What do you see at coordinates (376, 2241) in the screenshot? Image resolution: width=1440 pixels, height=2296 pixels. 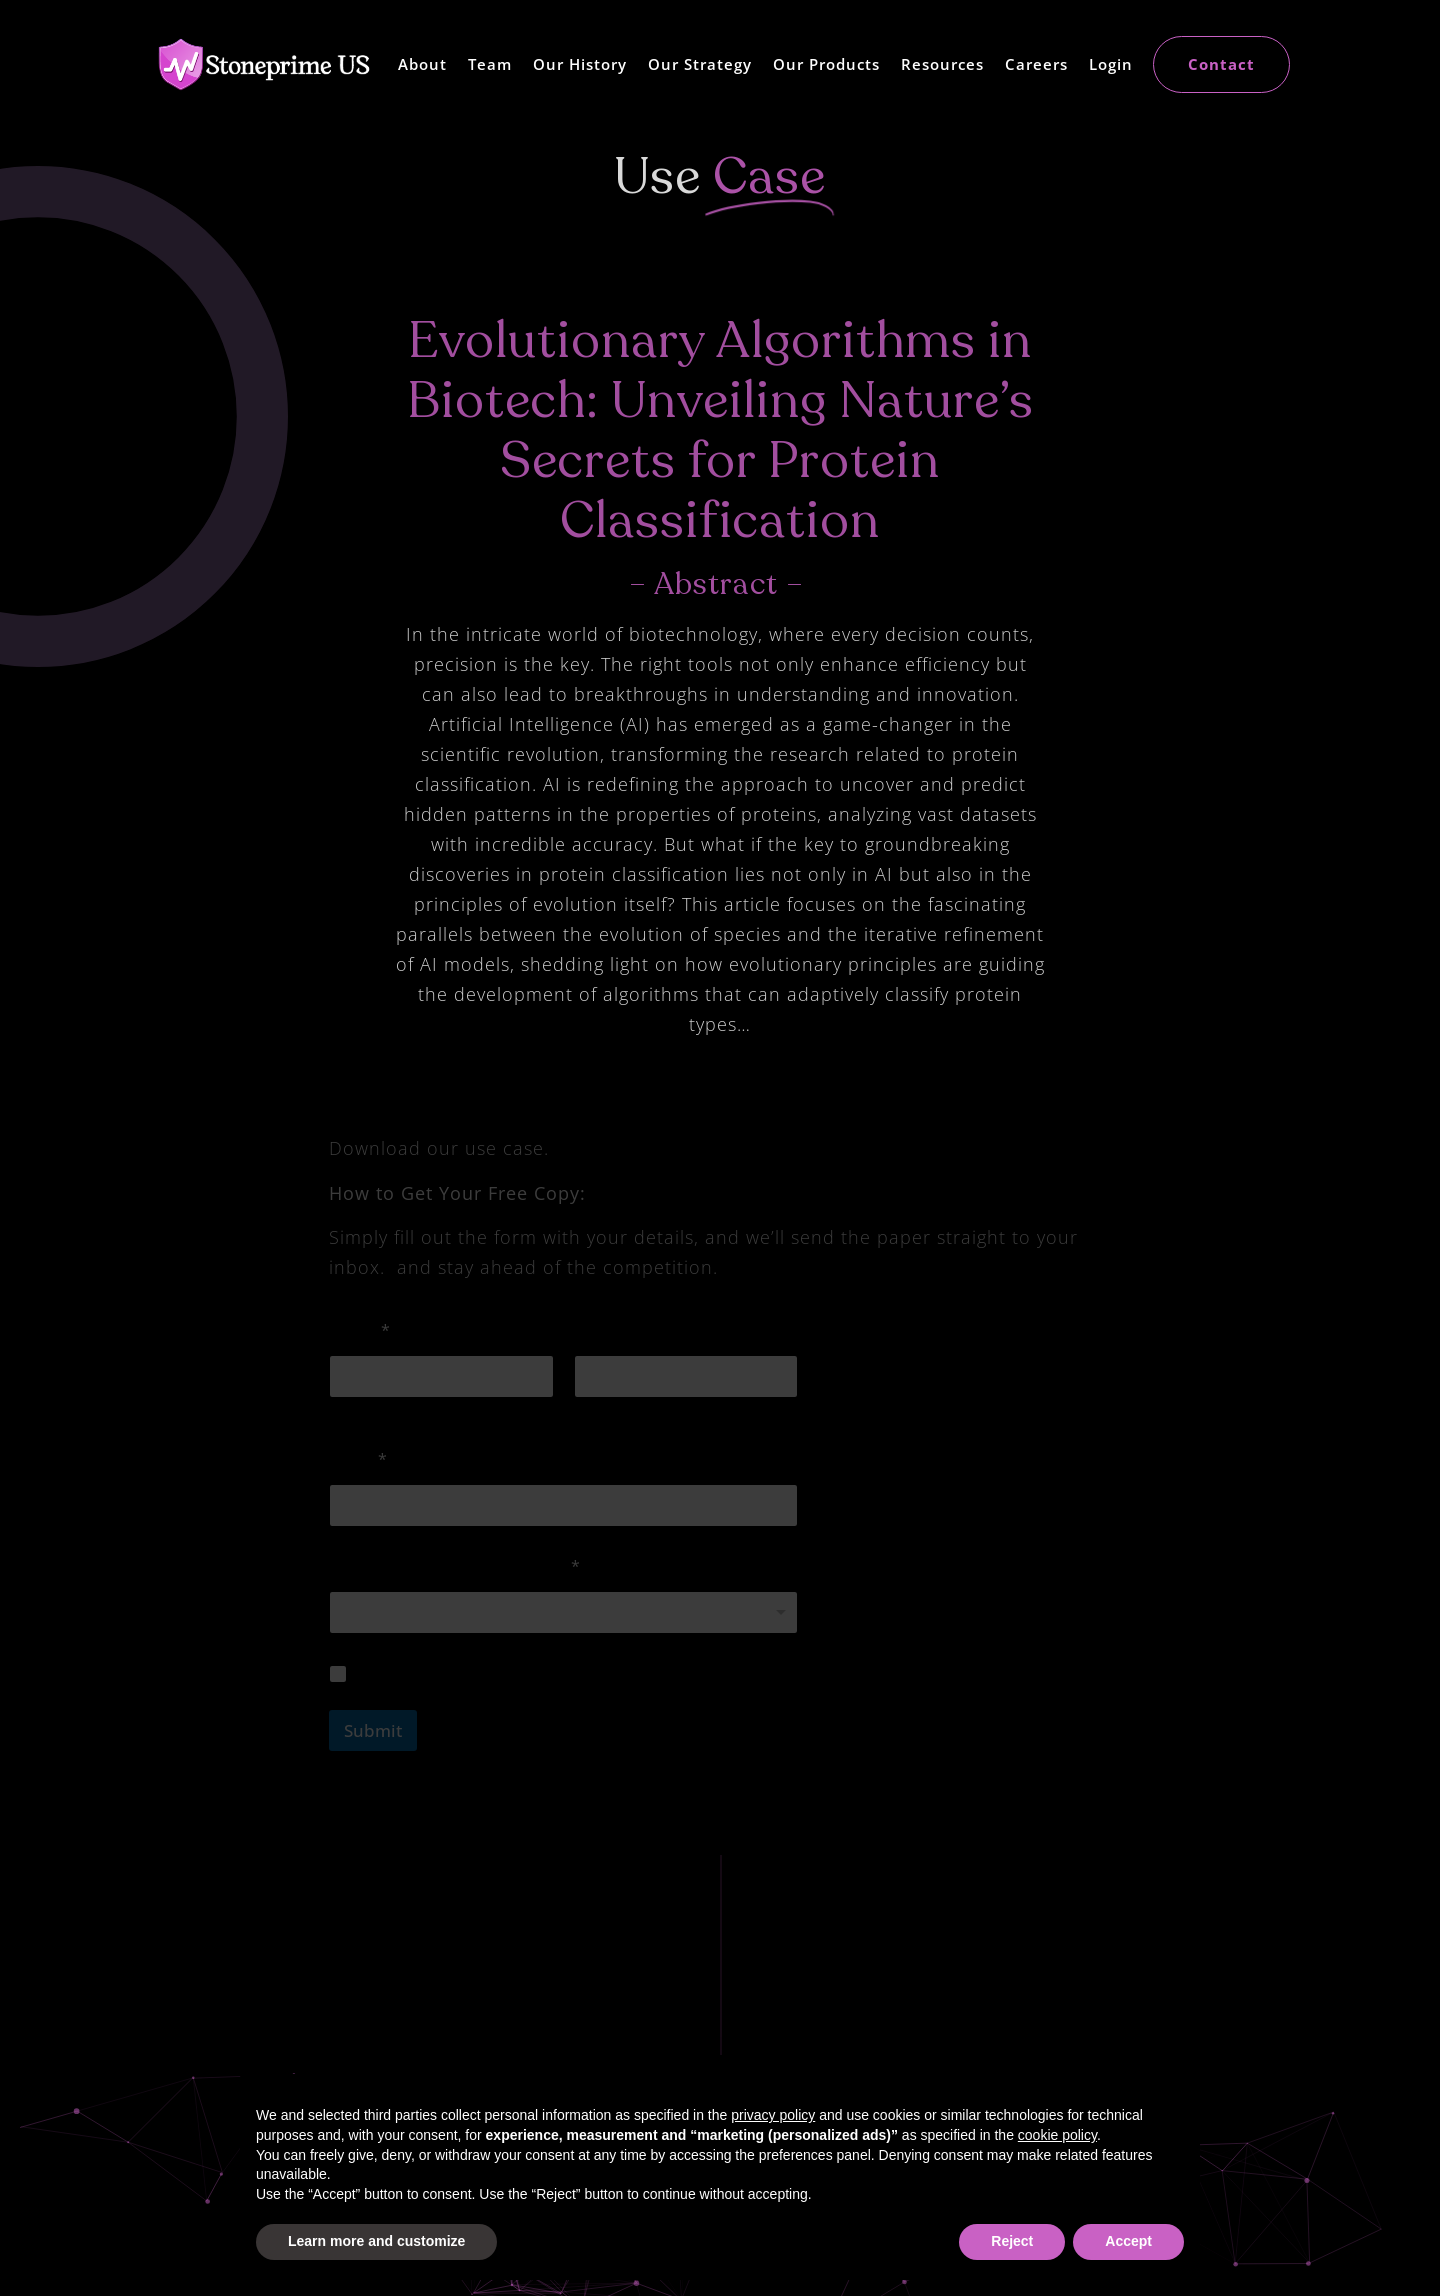 I see `Learn more and customize [button]` at bounding box center [376, 2241].